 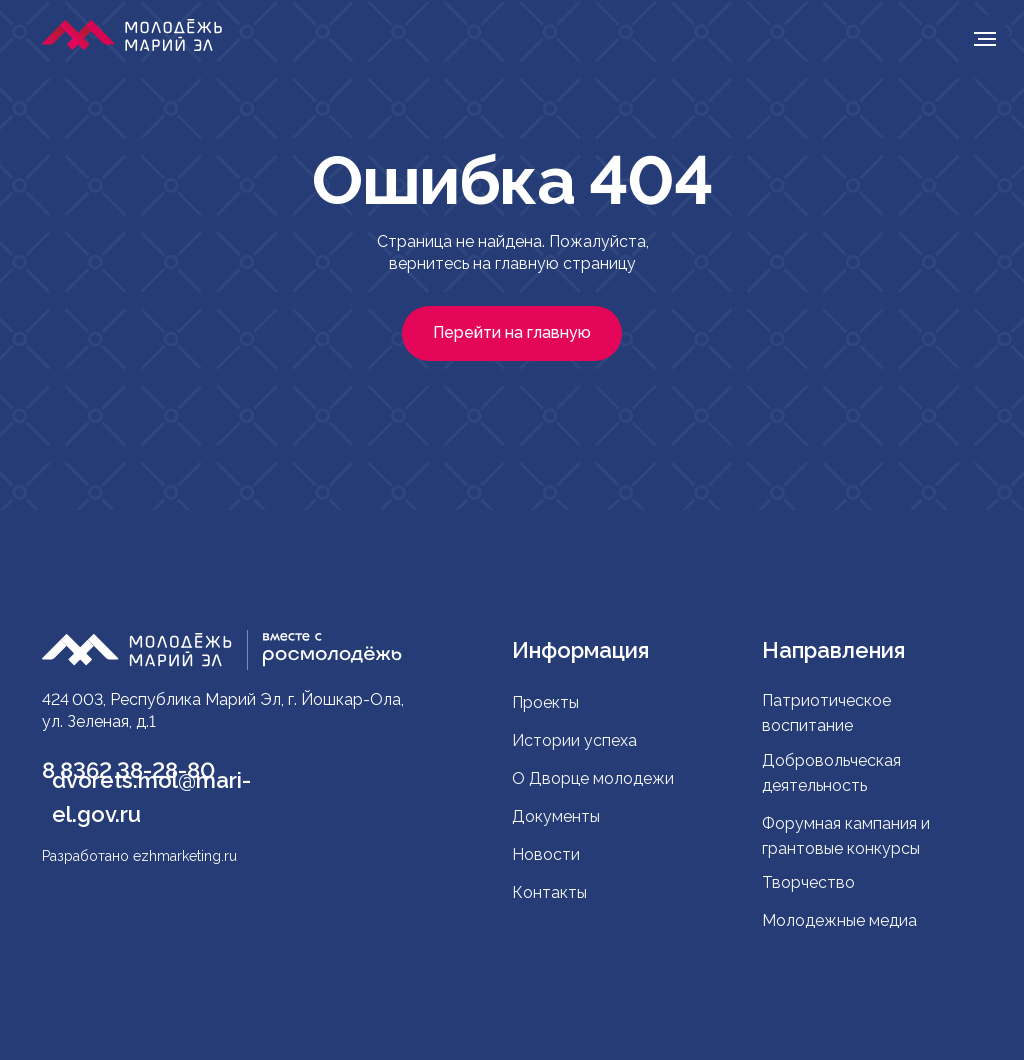 What do you see at coordinates (831, 773) in the screenshot?
I see `Добровольческая деятельность` at bounding box center [831, 773].